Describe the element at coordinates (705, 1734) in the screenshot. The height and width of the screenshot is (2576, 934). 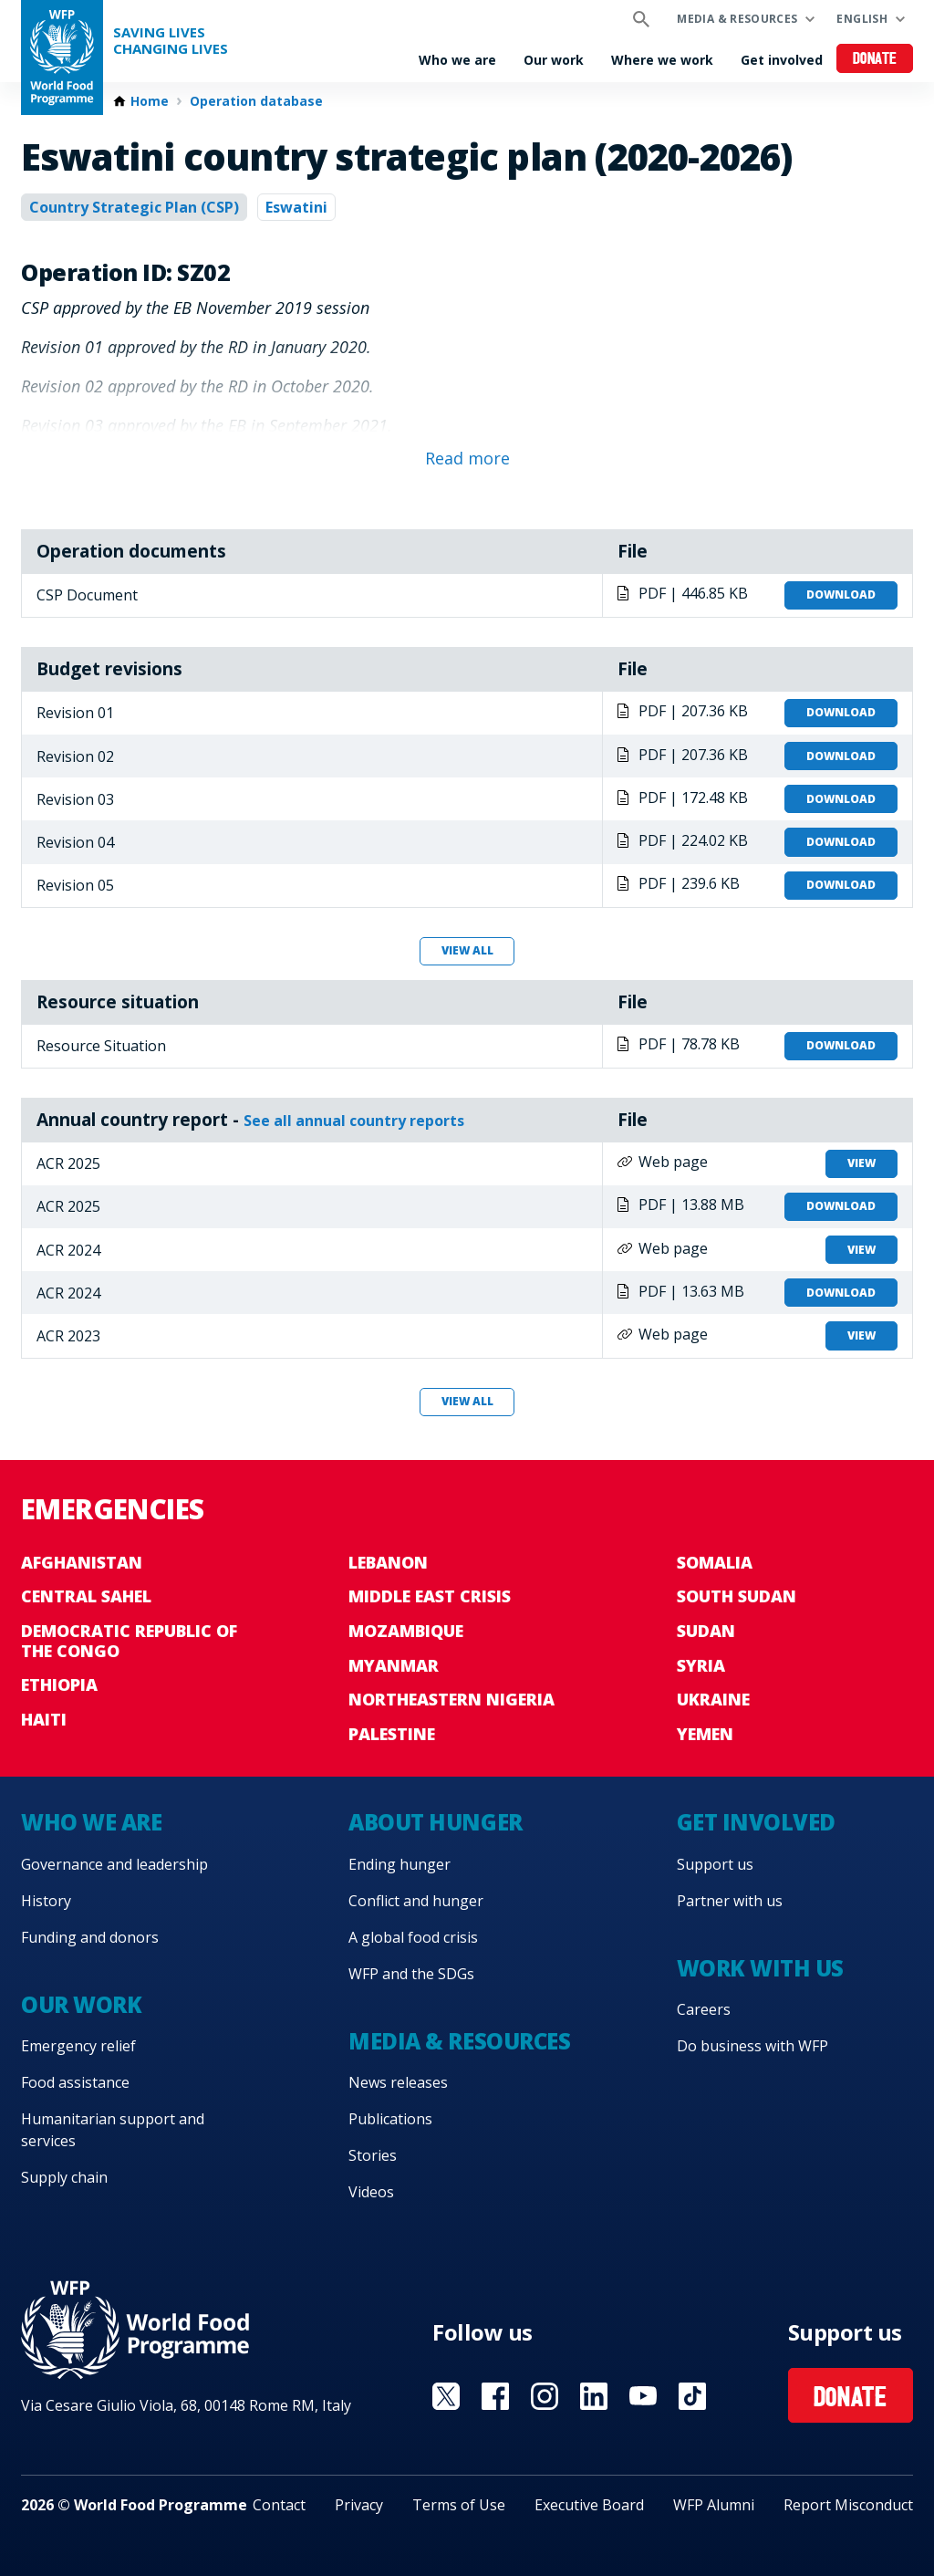
I see `Yemen` at that location.